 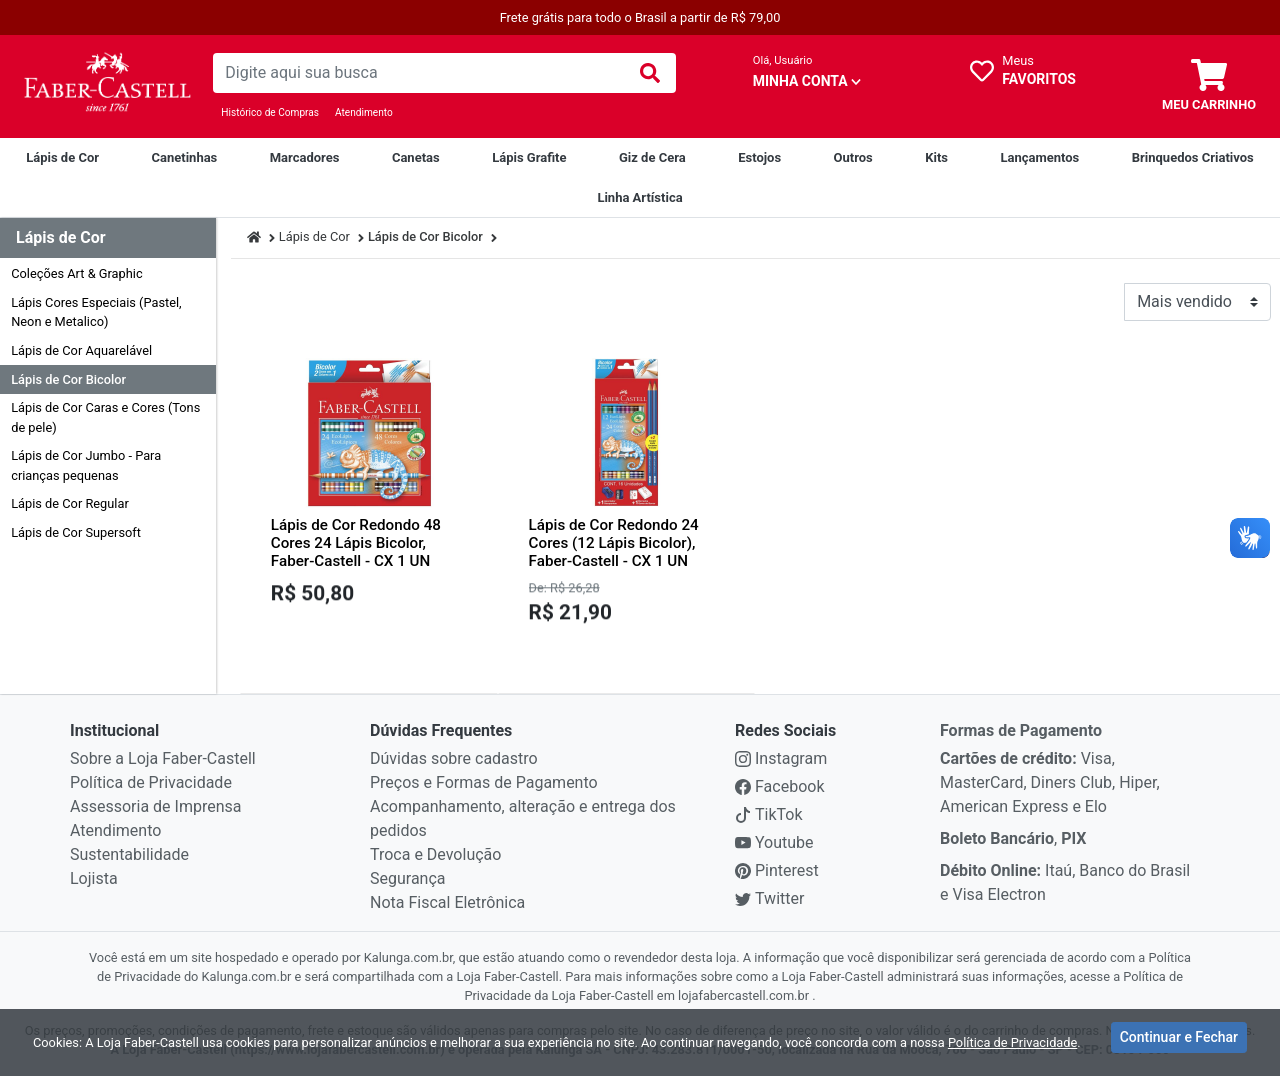 What do you see at coordinates (1021, 730) in the screenshot?
I see `Formas de Pagamento` at bounding box center [1021, 730].